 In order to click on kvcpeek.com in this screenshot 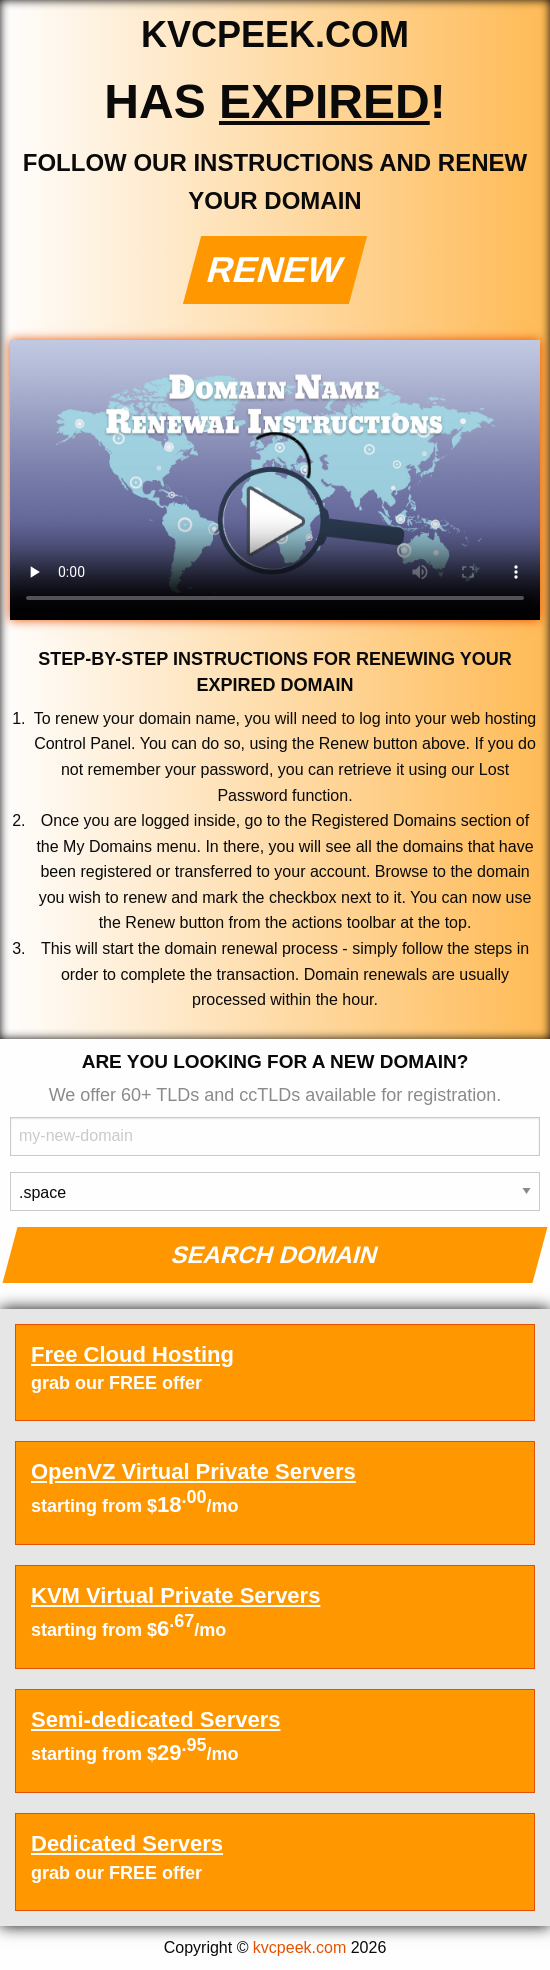, I will do `click(299, 1947)`.